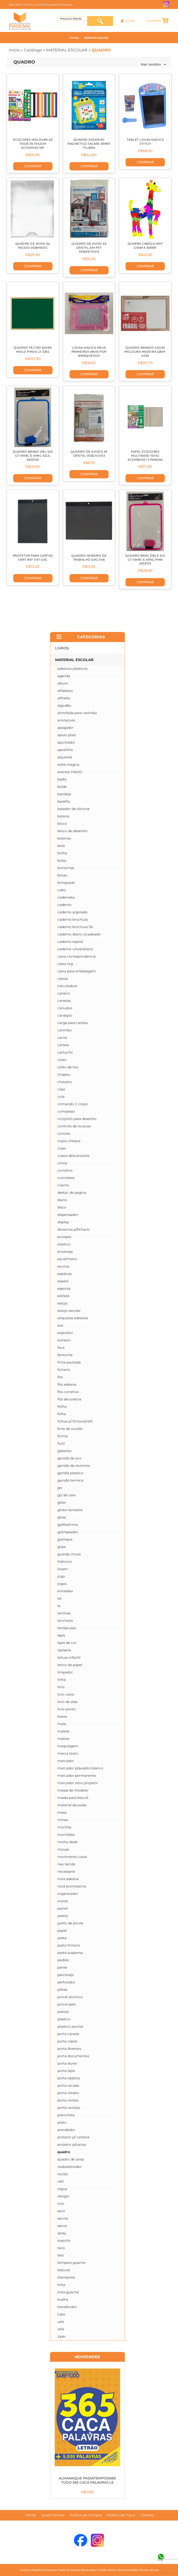 This screenshot has height=2576, width=178. Describe the element at coordinates (33, 143) in the screenshot. I see `ECOCORES MOLDURA A3 110GR 29,7X42CM ECCM0002 35F` at that location.